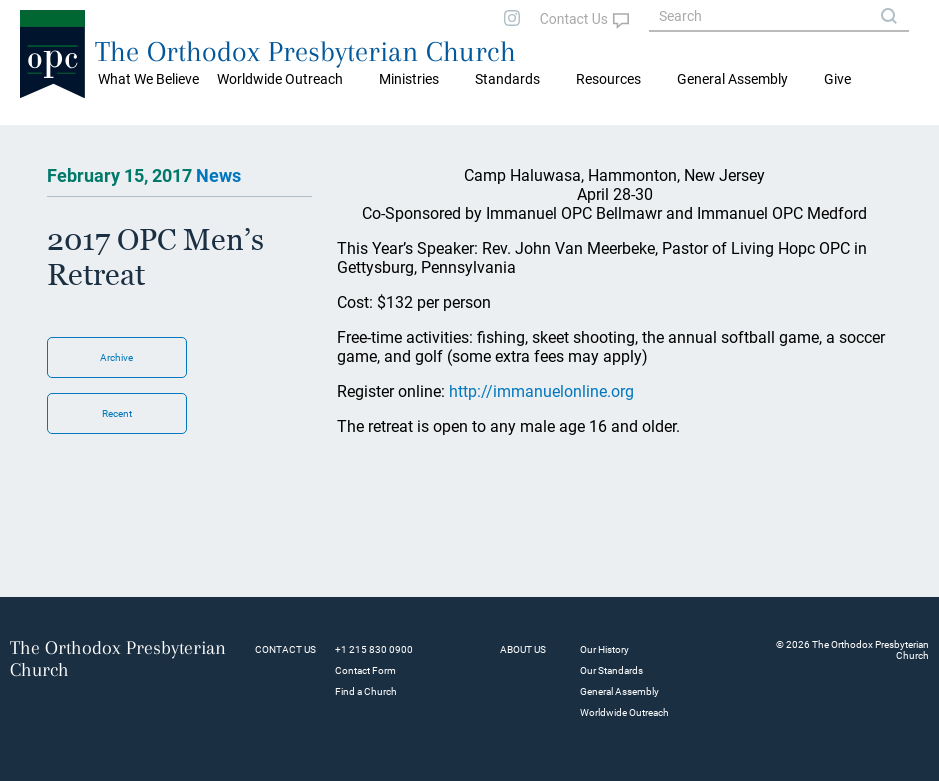 The height and width of the screenshot is (781, 939). What do you see at coordinates (366, 691) in the screenshot?
I see `Find a Church` at bounding box center [366, 691].